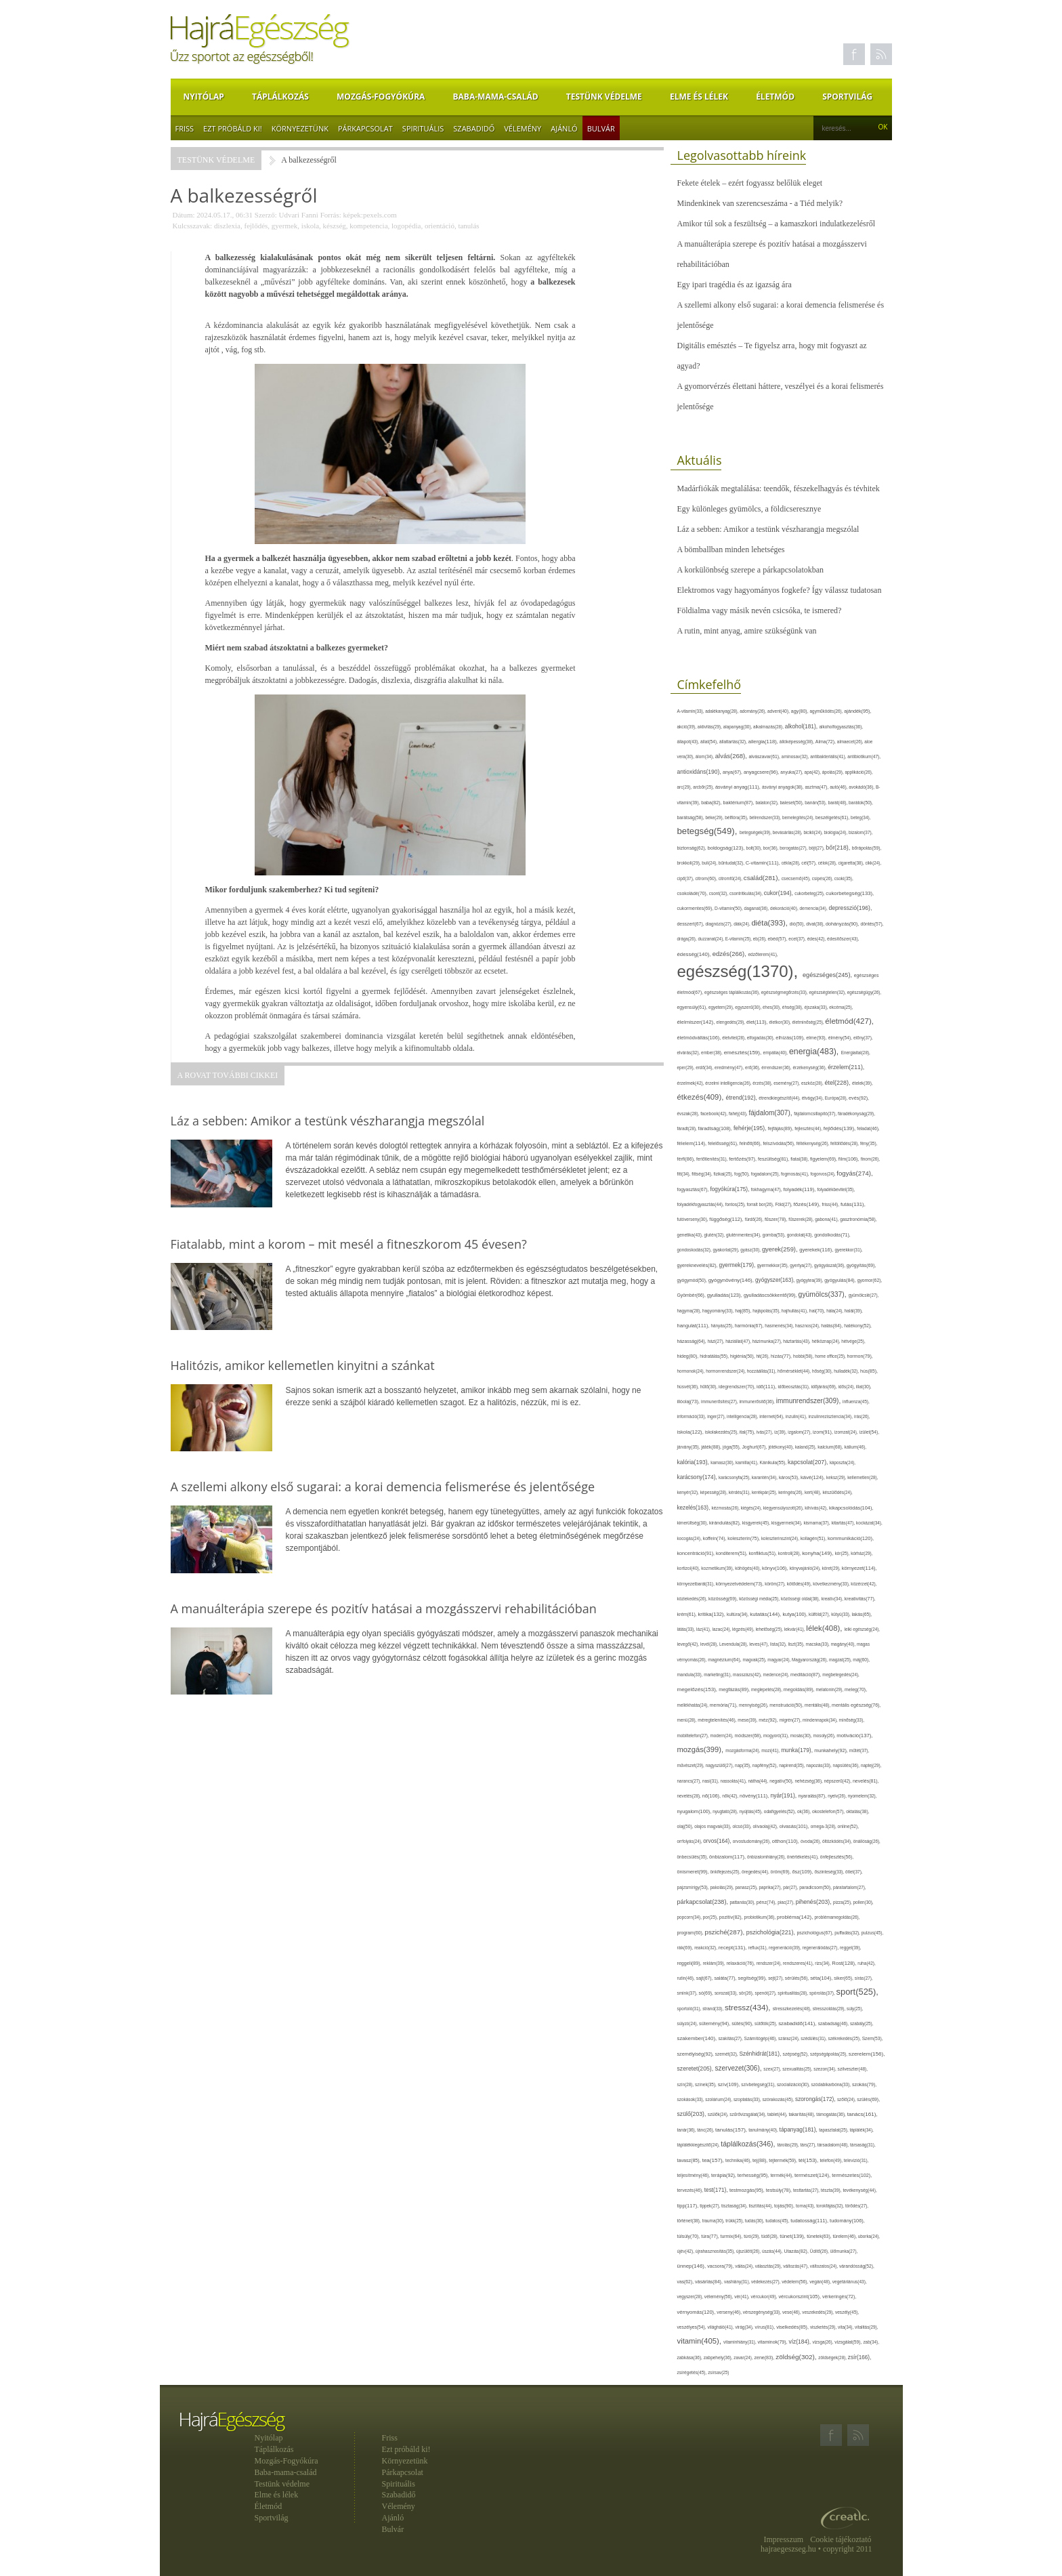 The image size is (1062, 2576). Describe the element at coordinates (787, 1522) in the screenshot. I see `kisgyermek(34),` at that location.